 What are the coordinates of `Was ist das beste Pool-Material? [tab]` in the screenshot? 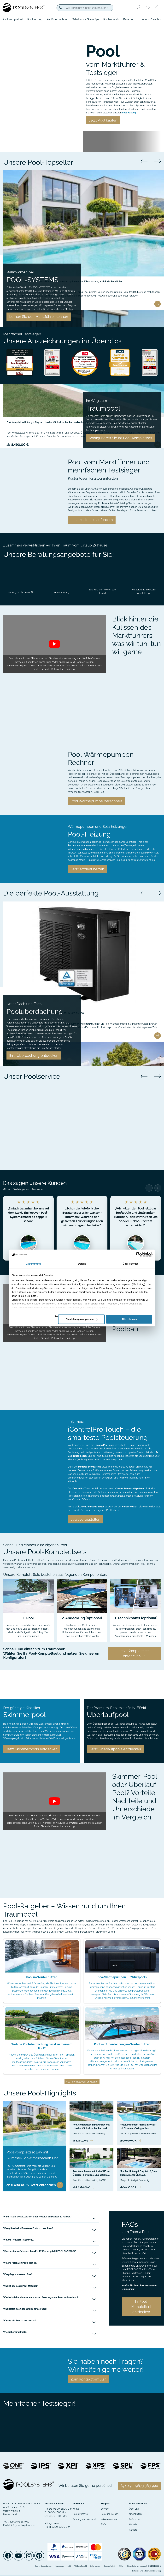 It's located at (49, 2286).